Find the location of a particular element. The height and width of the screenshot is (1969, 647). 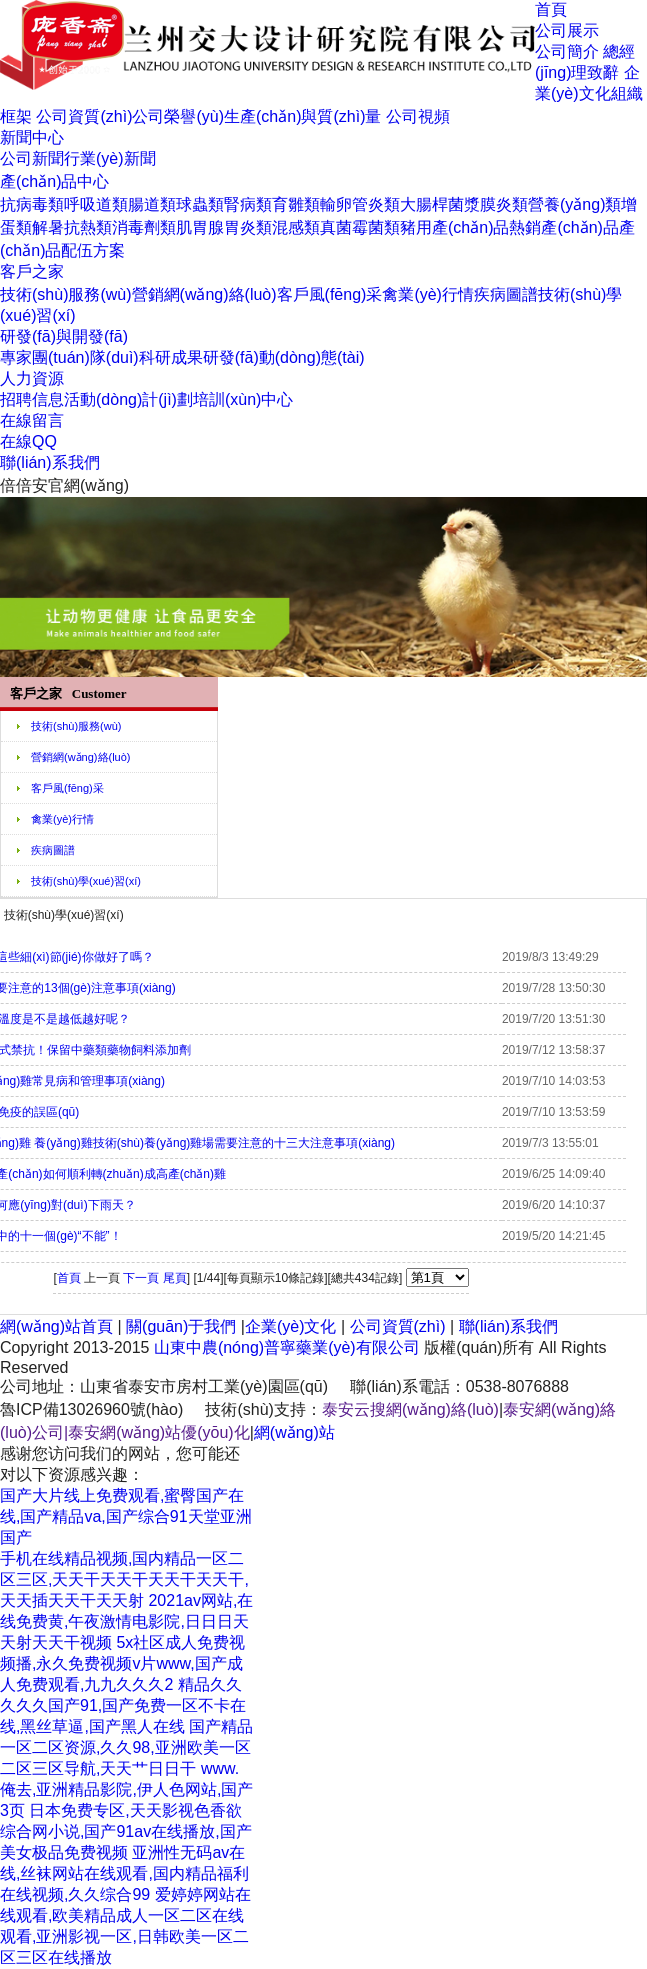

人力資源 is located at coordinates (32, 378).